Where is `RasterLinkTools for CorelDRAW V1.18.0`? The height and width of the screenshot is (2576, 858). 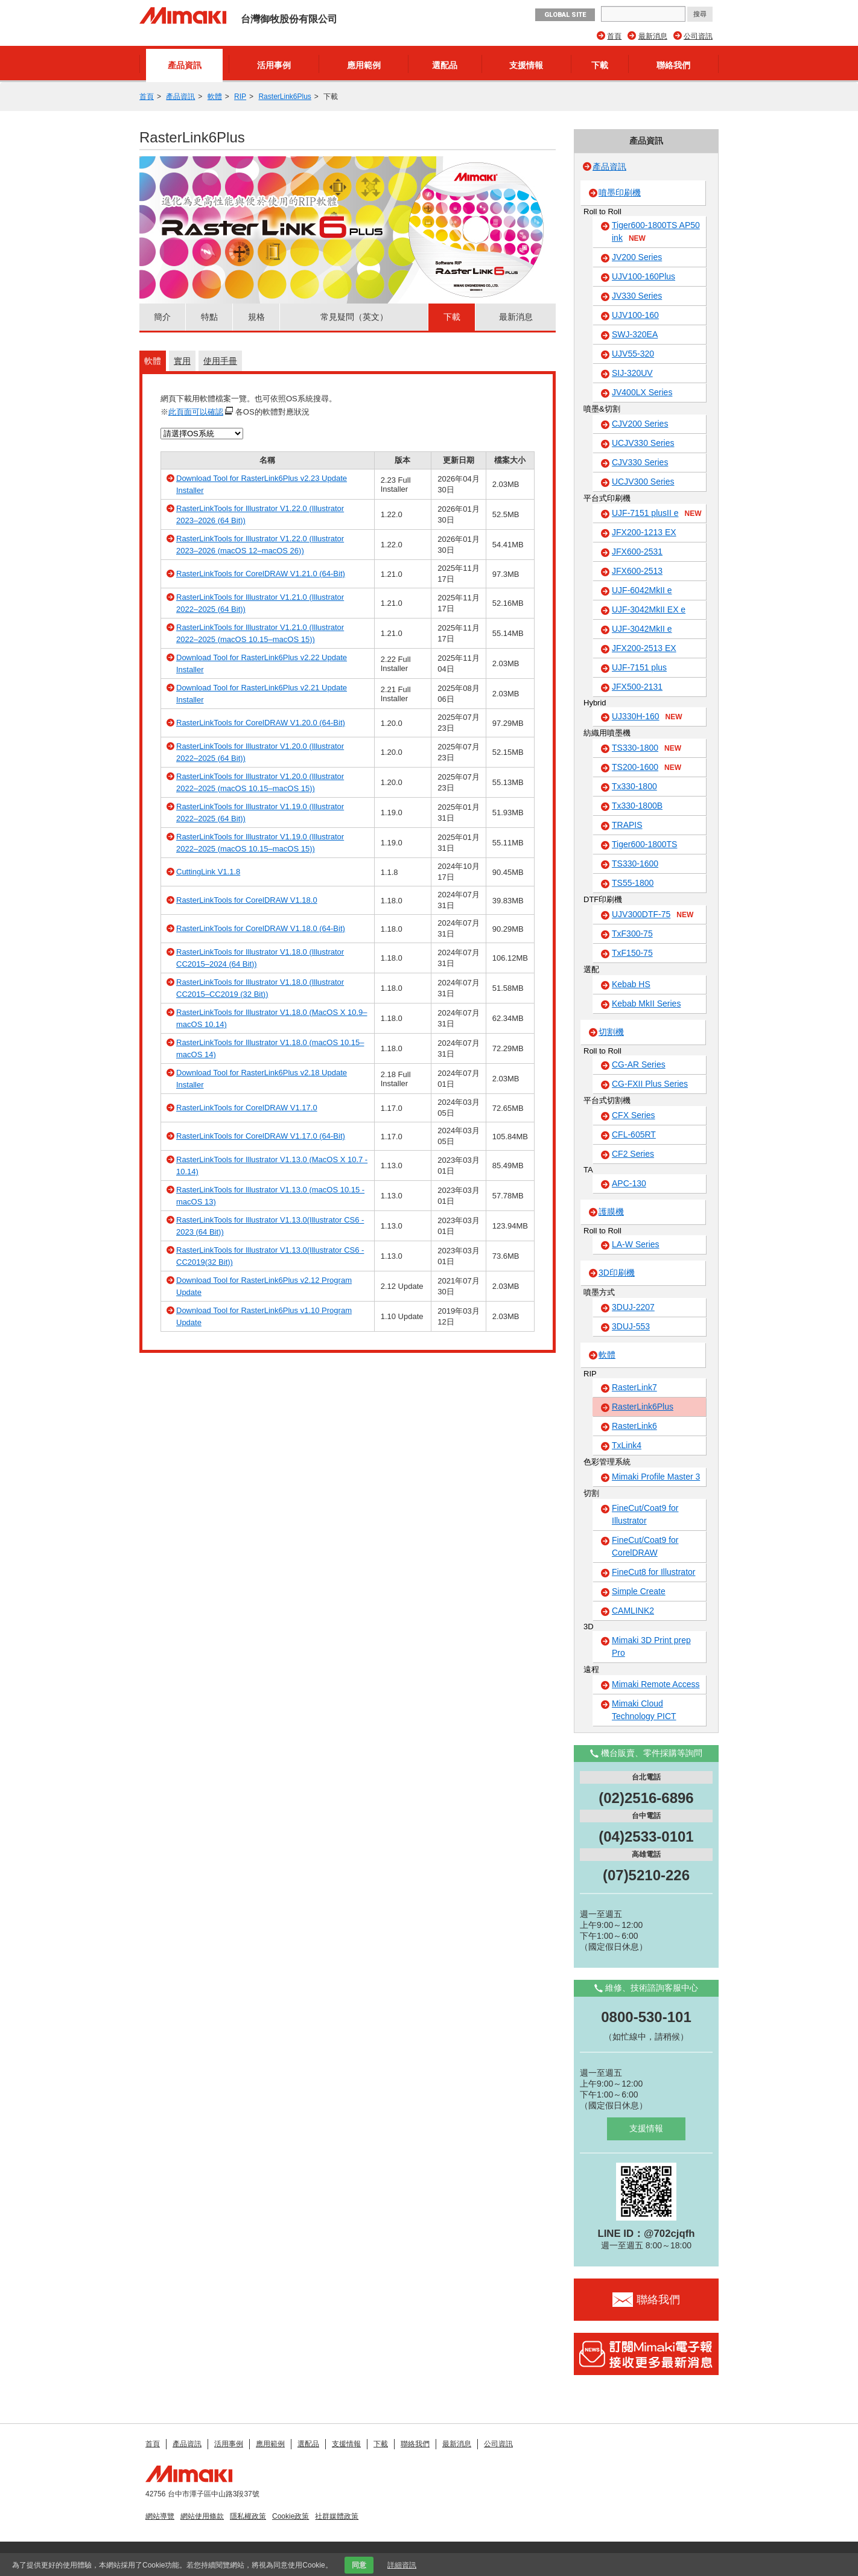 RasterLinkTools for CorelDRAW V1.18.0 is located at coordinates (246, 900).